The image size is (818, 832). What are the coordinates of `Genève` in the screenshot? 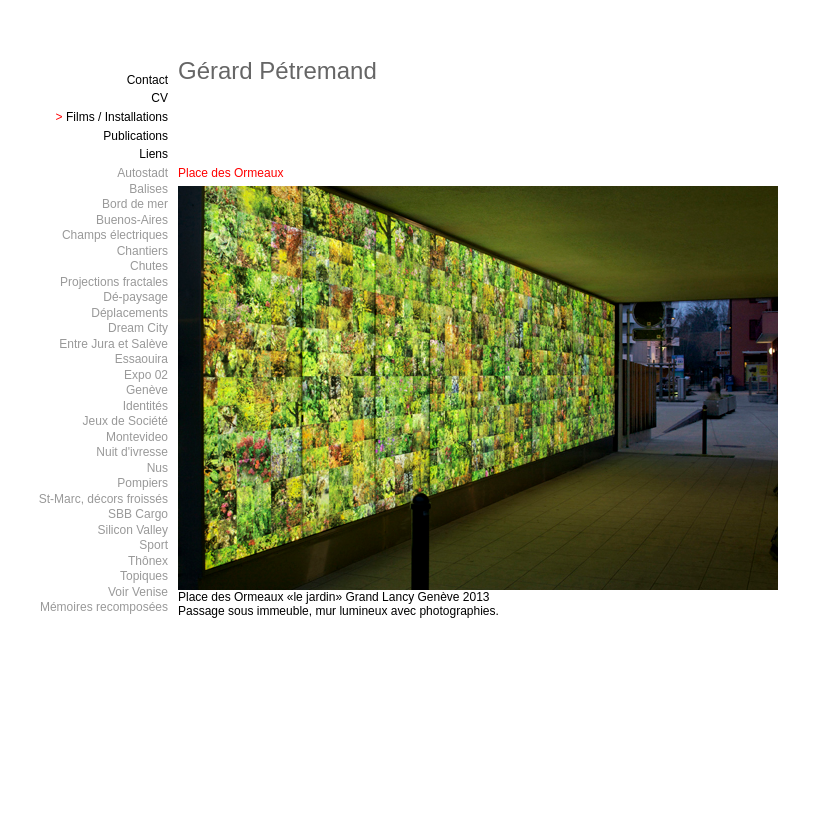 It's located at (147, 390).